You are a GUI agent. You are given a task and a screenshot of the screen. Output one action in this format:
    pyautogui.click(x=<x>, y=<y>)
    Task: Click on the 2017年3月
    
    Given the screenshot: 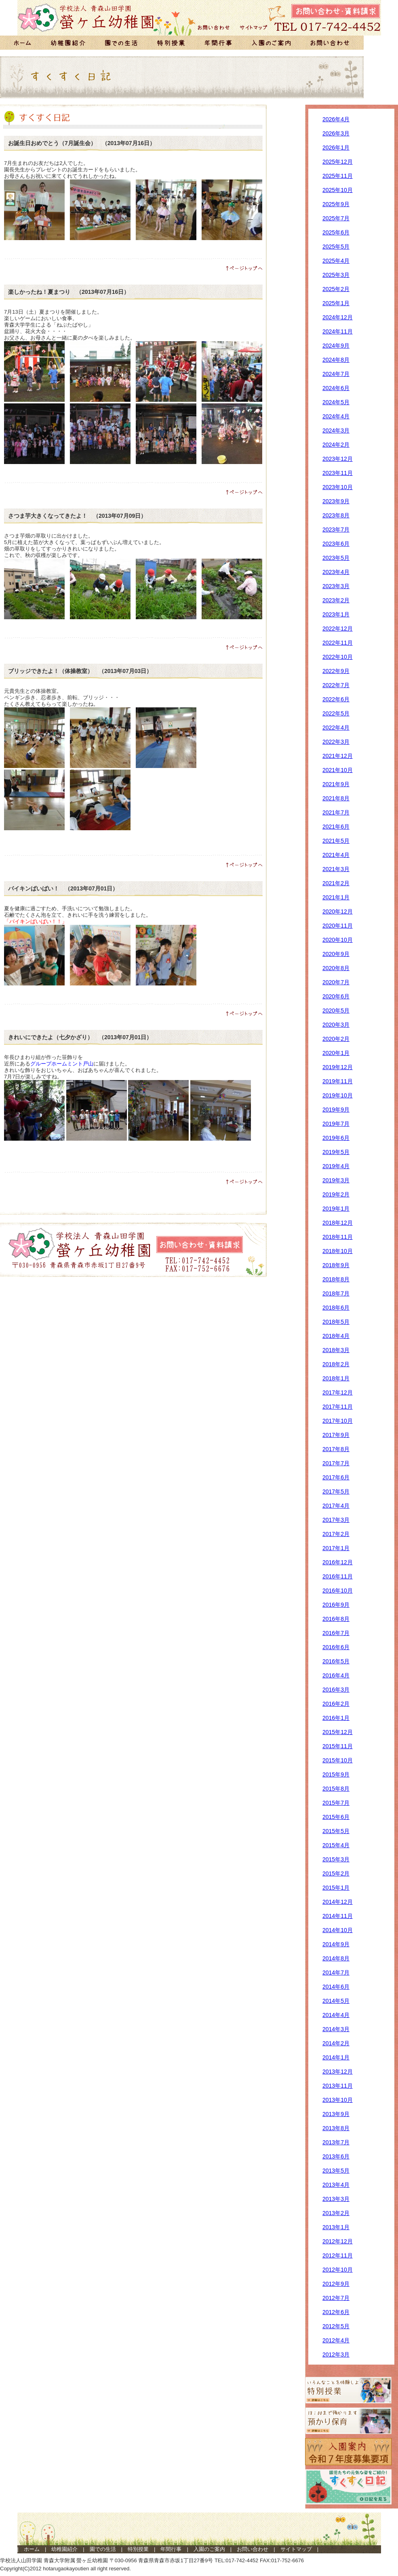 What is the action you would take?
    pyautogui.click(x=336, y=1520)
    